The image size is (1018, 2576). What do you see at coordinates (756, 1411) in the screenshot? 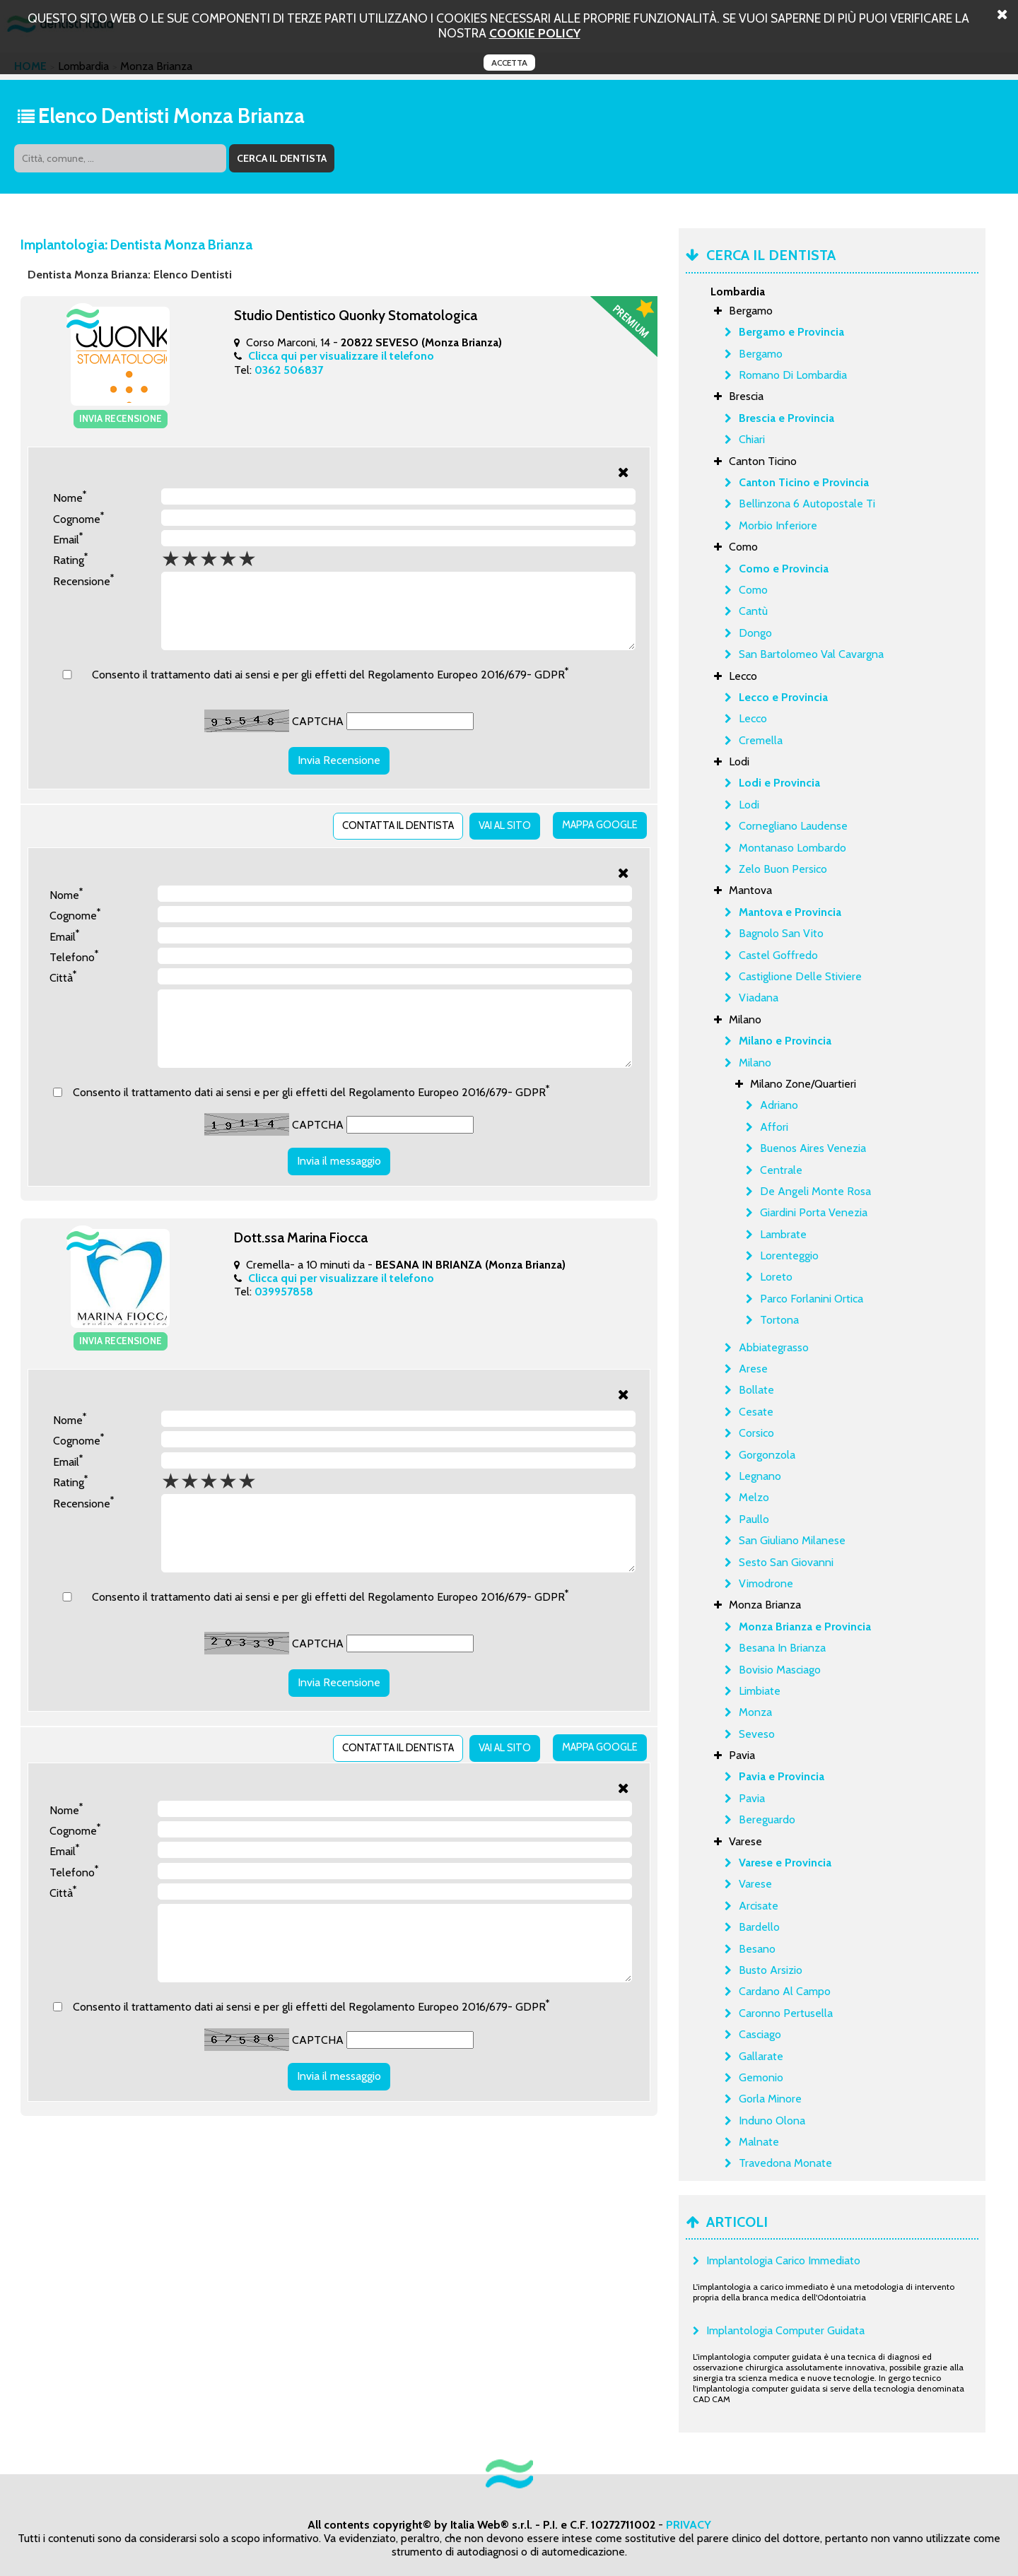
I see `Cesate` at bounding box center [756, 1411].